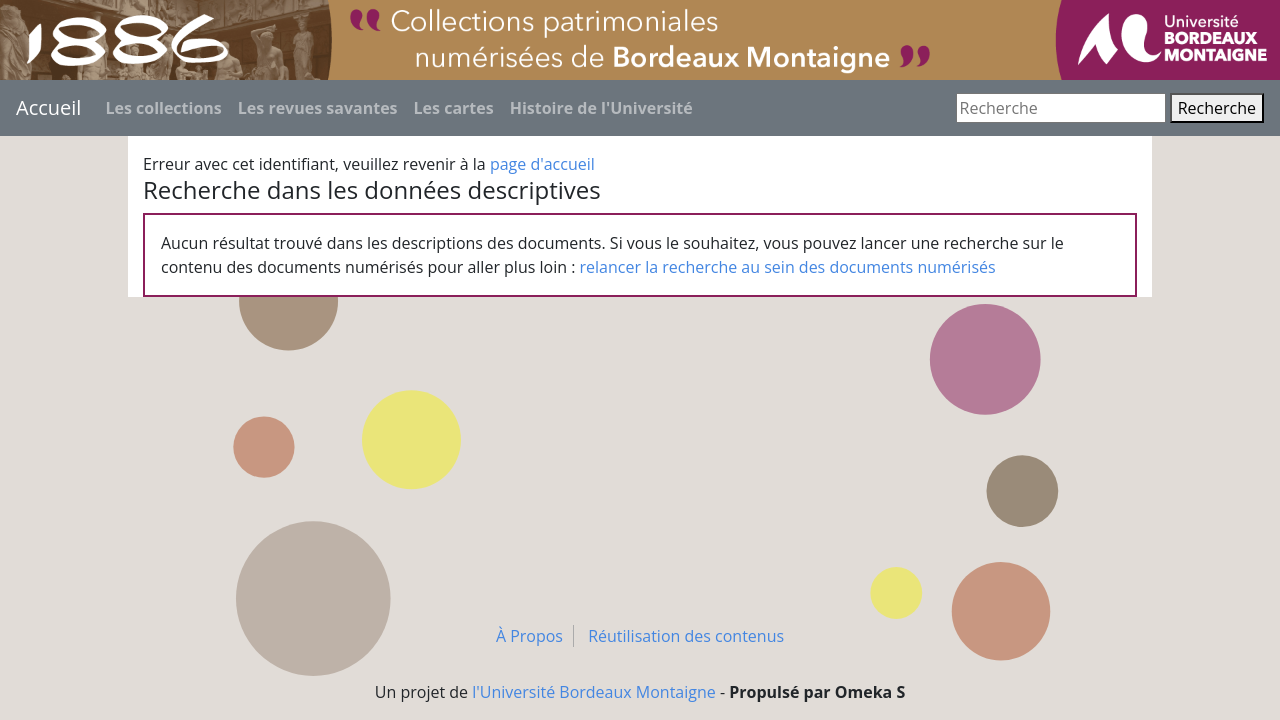 This screenshot has width=1280, height=720. I want to click on Accueil, so click(48, 107).